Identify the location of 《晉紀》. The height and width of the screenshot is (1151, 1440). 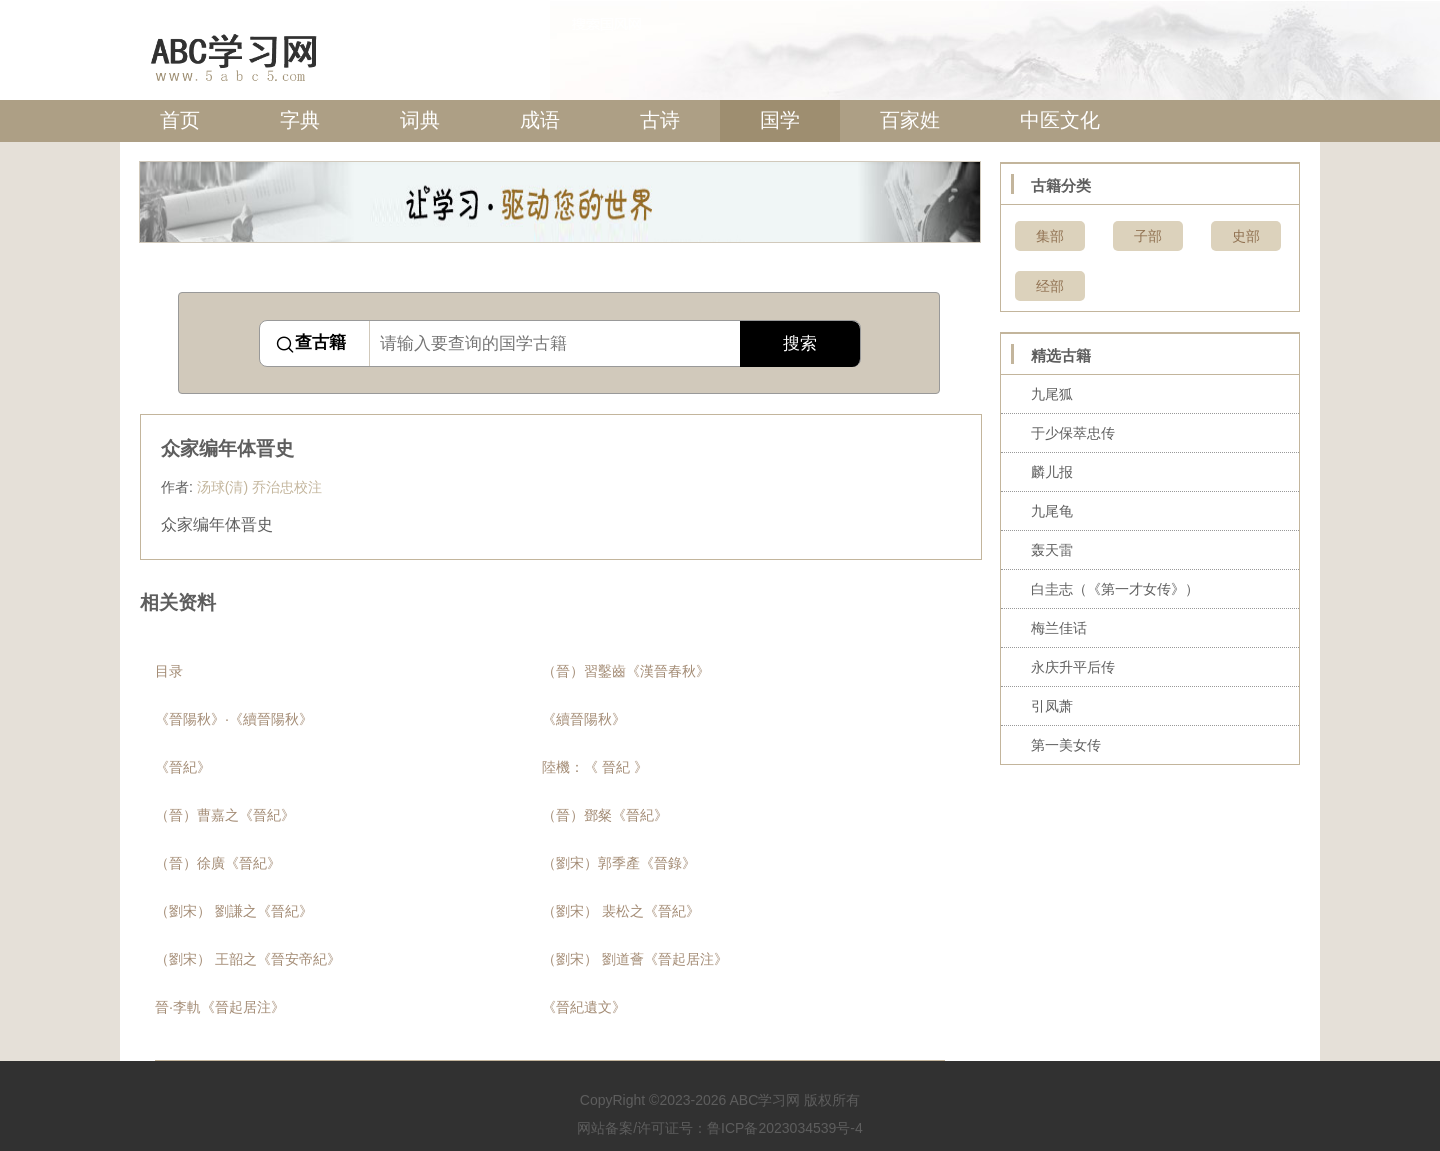
(183, 767).